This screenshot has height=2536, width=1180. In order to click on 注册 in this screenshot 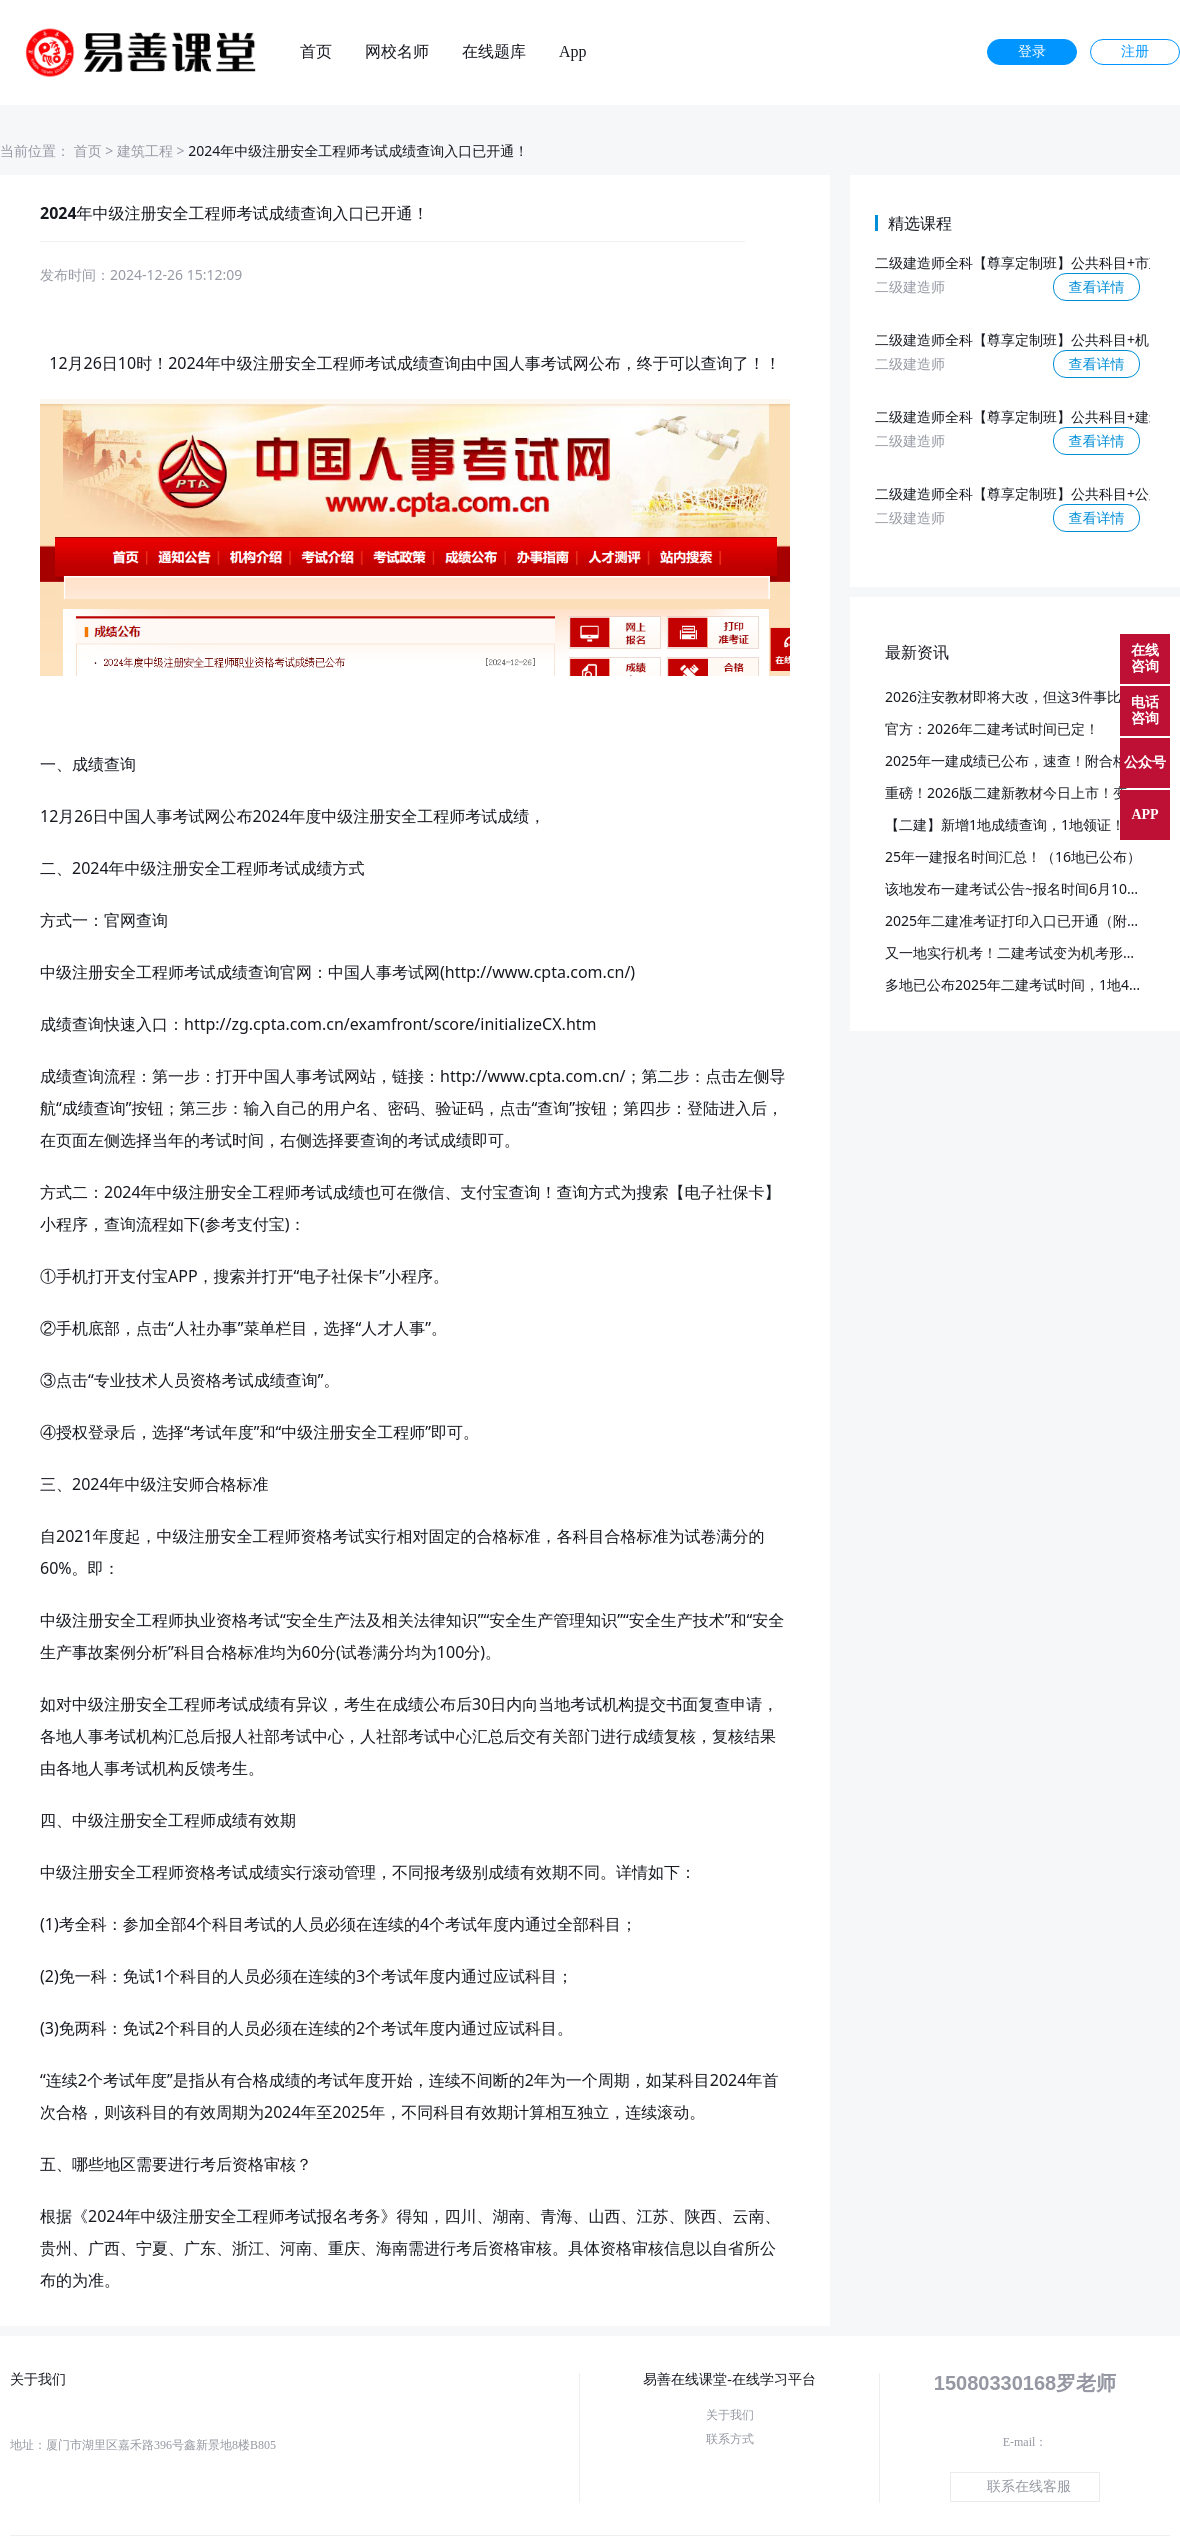, I will do `click(1135, 51)`.